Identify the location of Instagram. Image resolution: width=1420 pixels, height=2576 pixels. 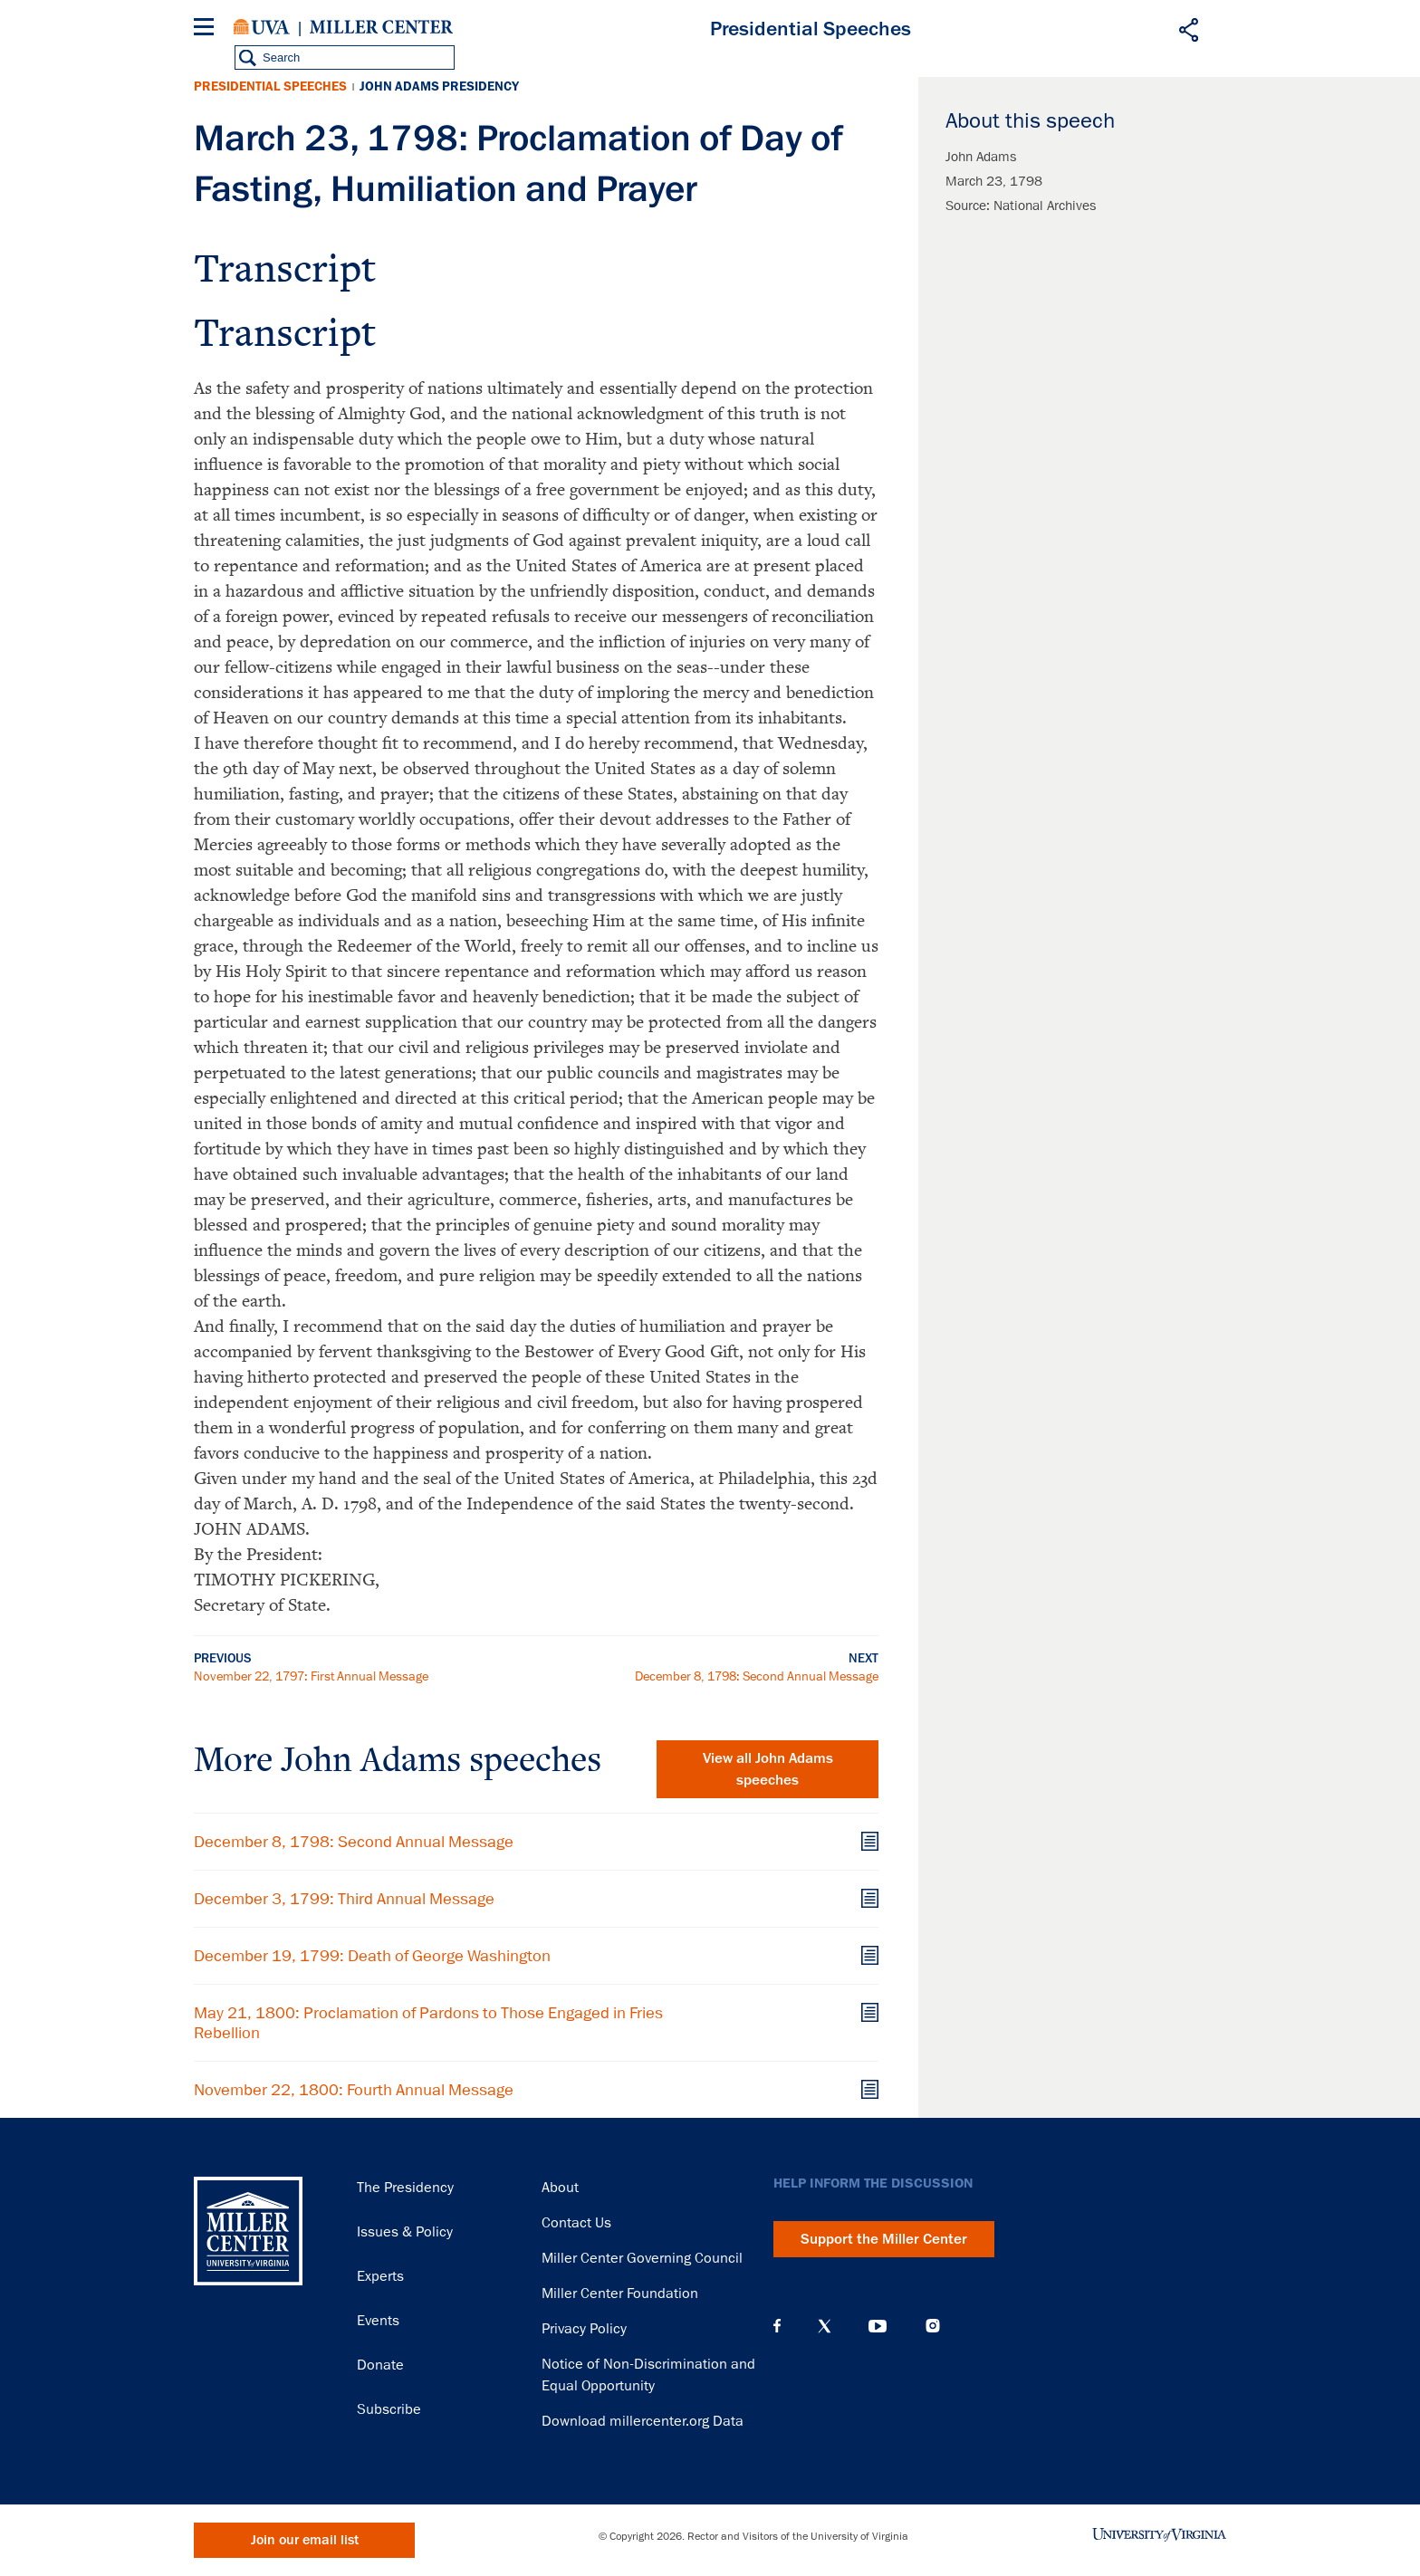
(933, 2325).